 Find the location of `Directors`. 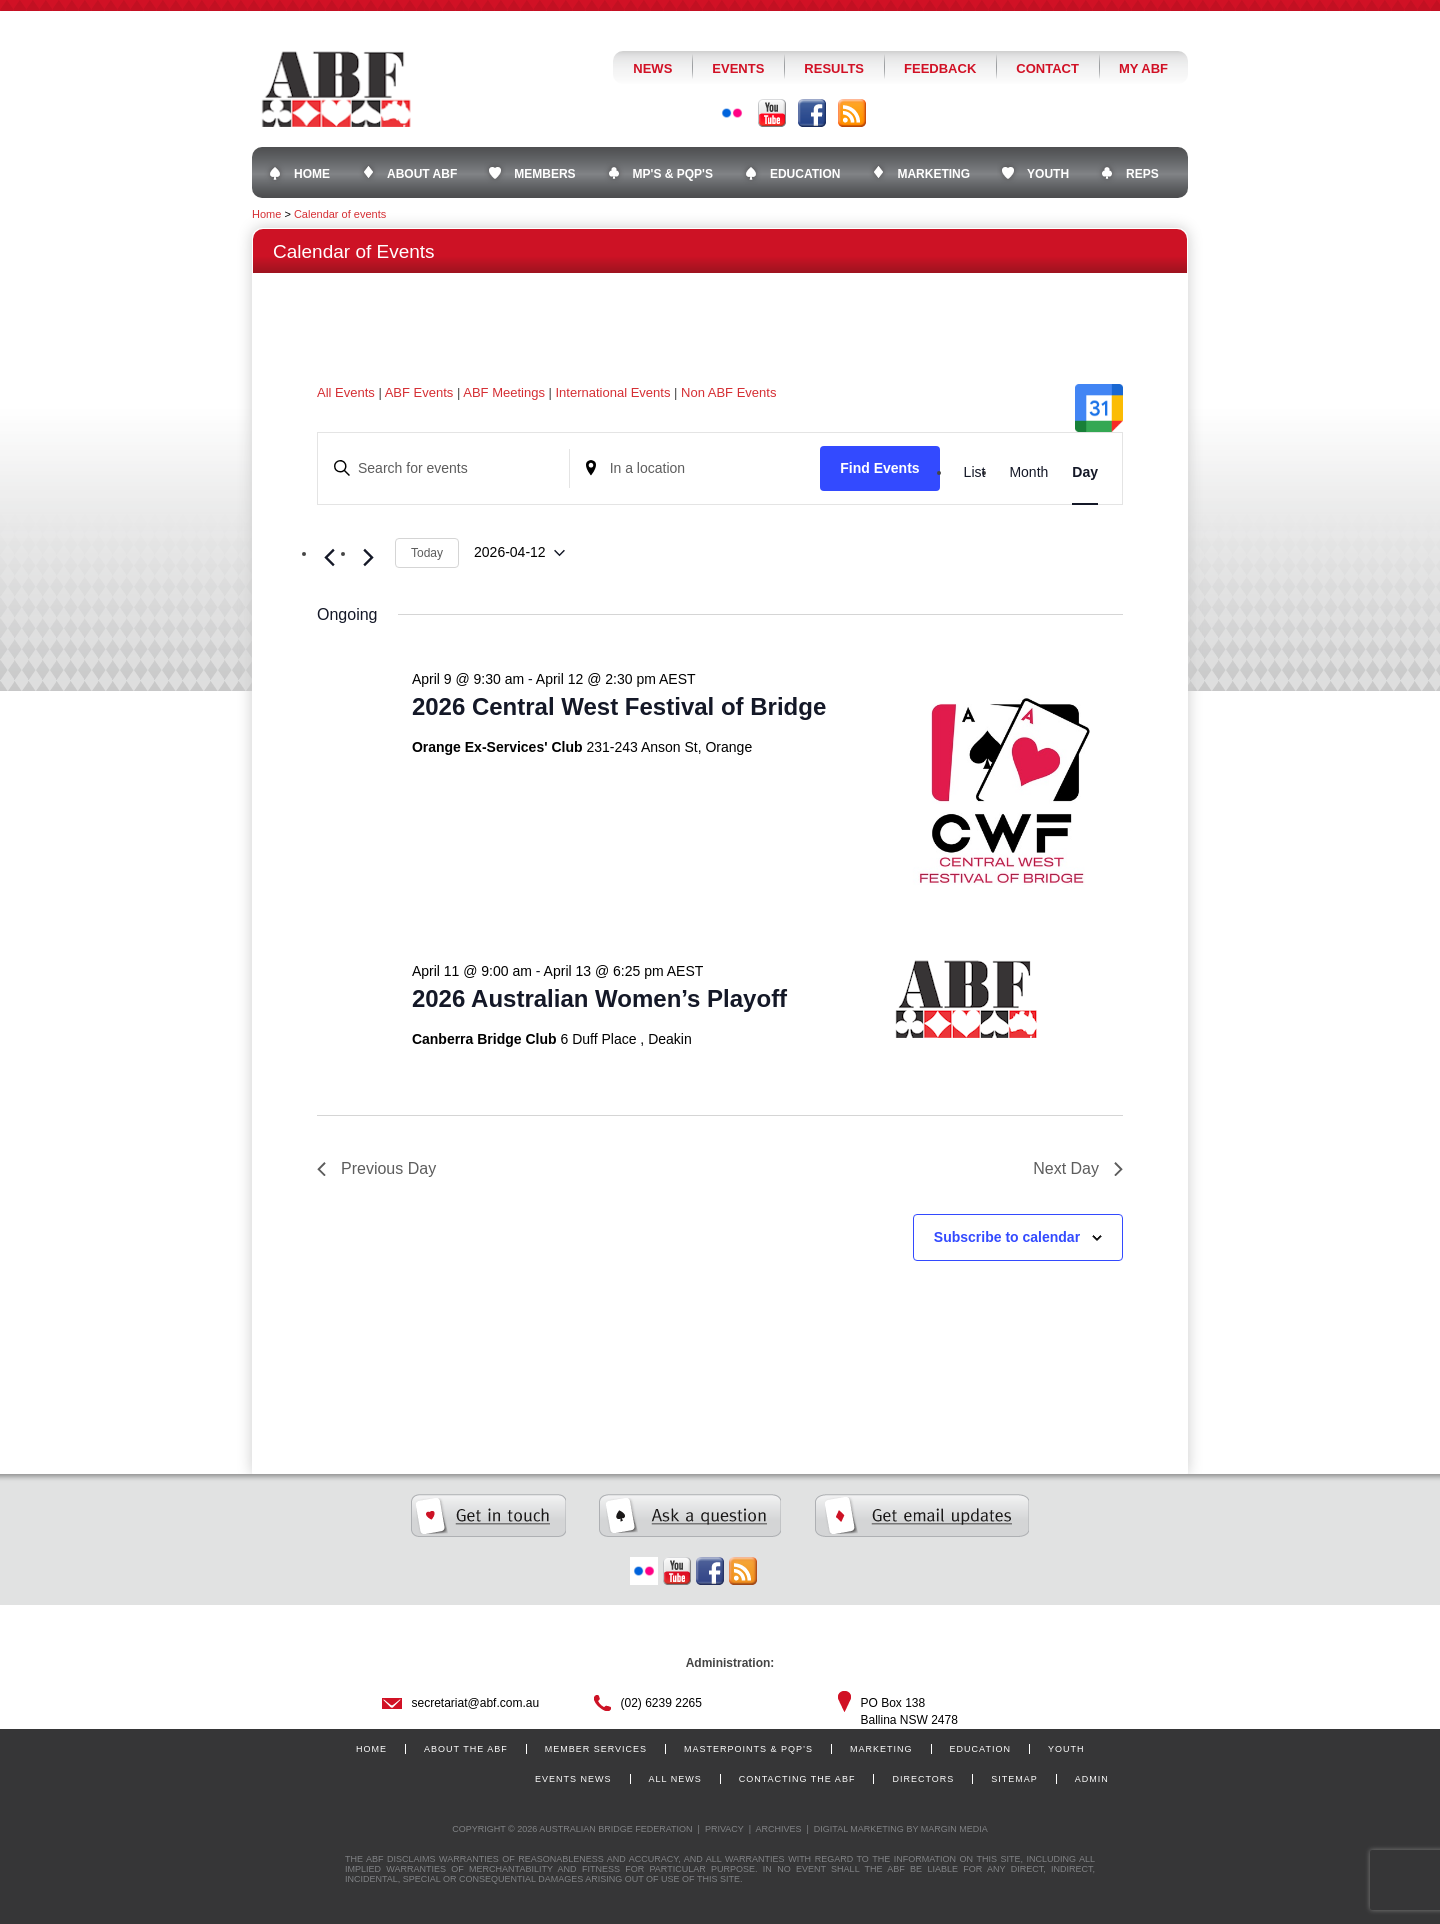

Directors is located at coordinates (923, 1779).